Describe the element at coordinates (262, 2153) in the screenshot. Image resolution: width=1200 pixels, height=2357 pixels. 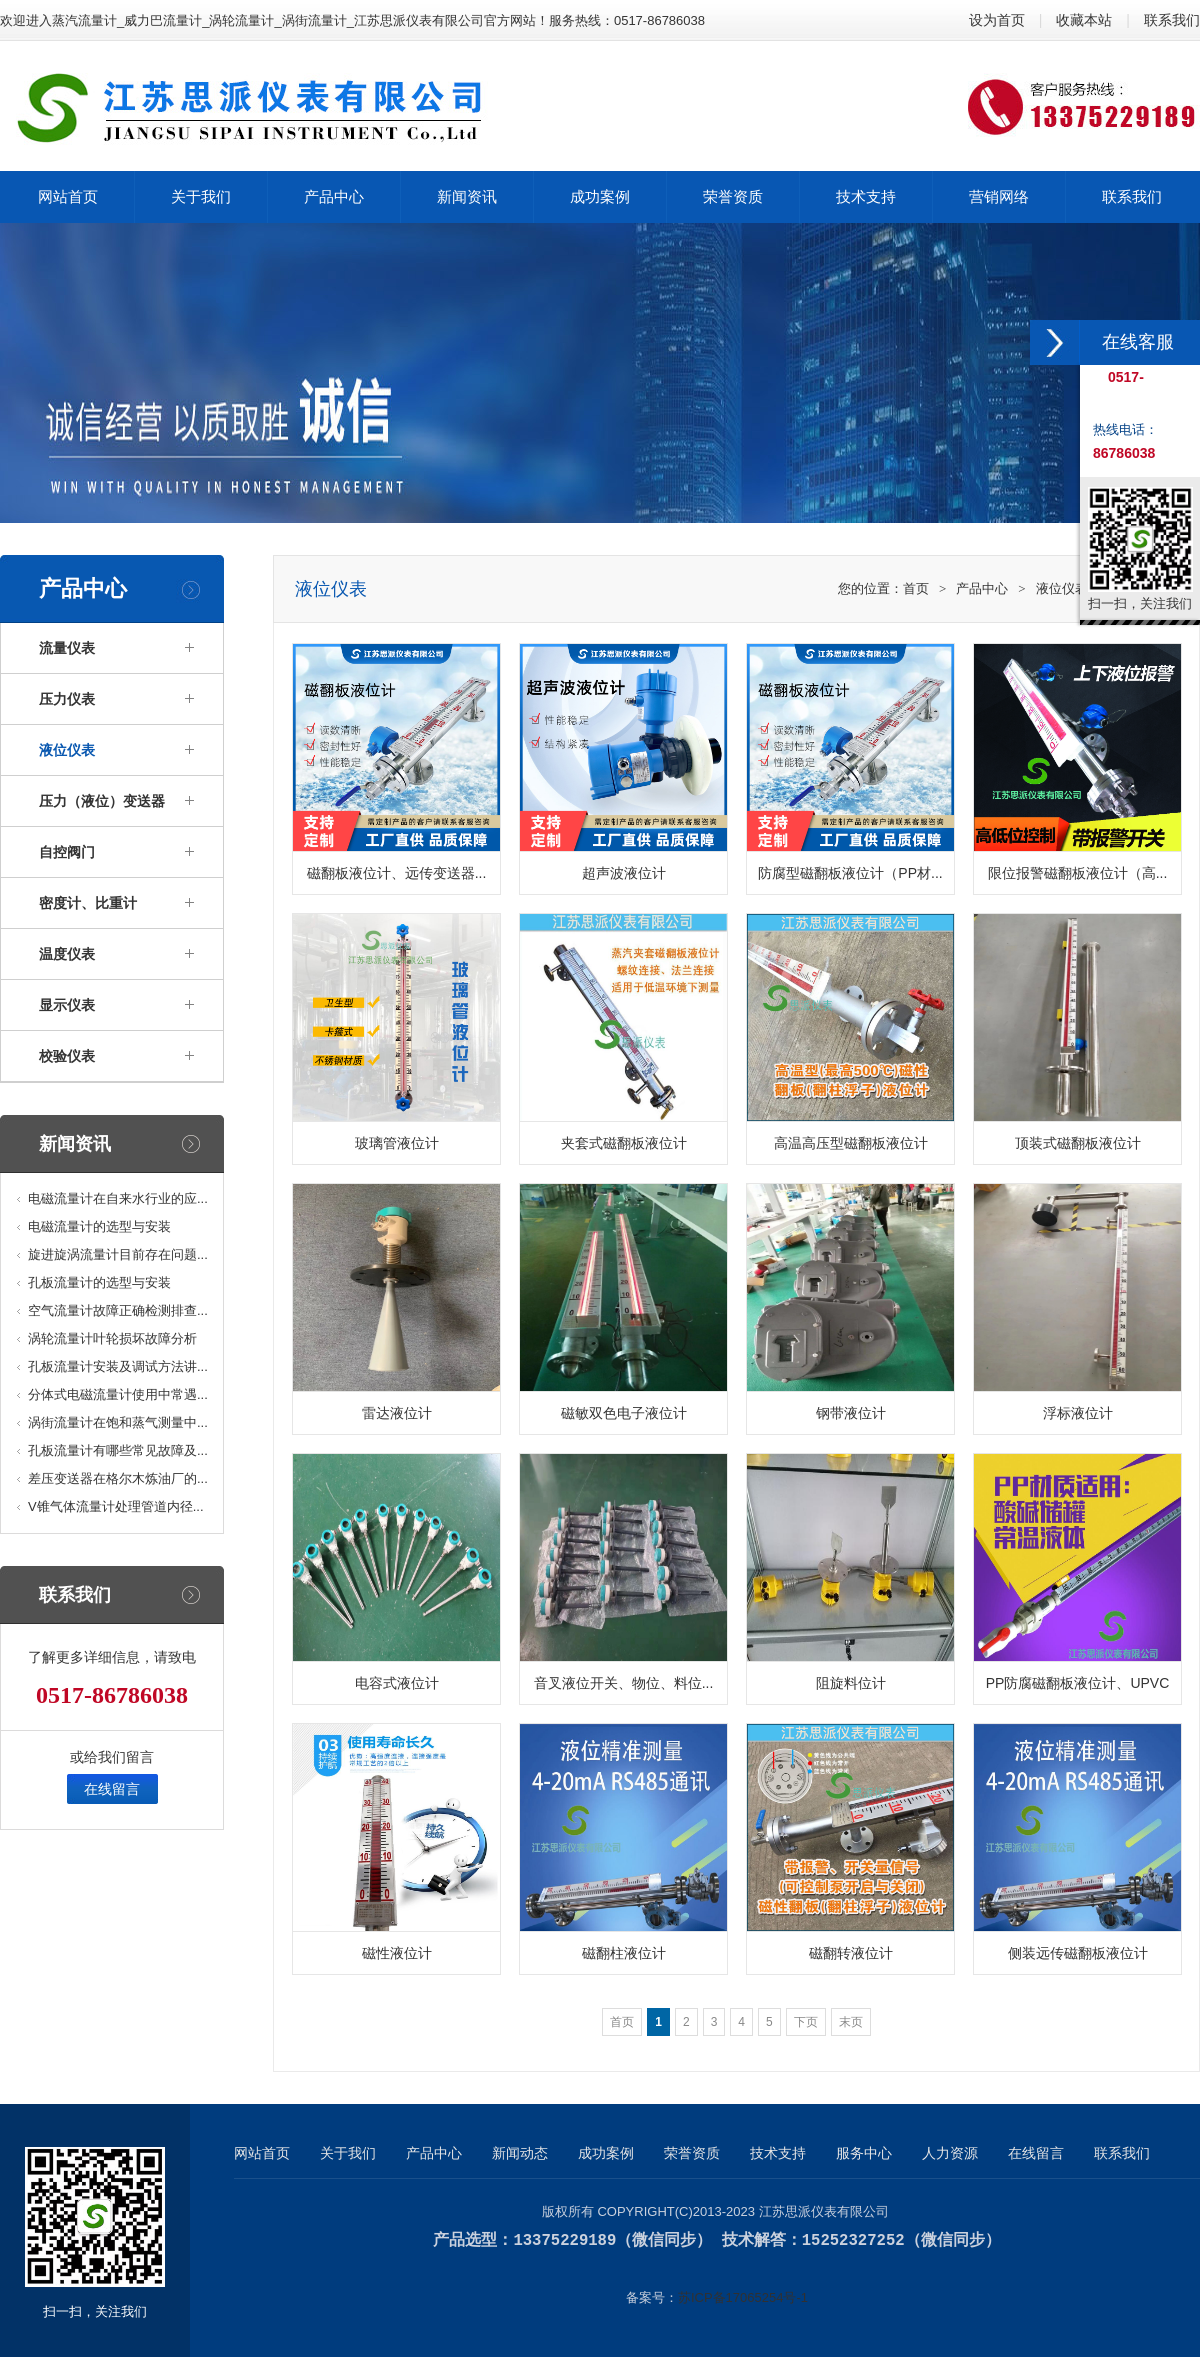
I see `网站首页` at that location.